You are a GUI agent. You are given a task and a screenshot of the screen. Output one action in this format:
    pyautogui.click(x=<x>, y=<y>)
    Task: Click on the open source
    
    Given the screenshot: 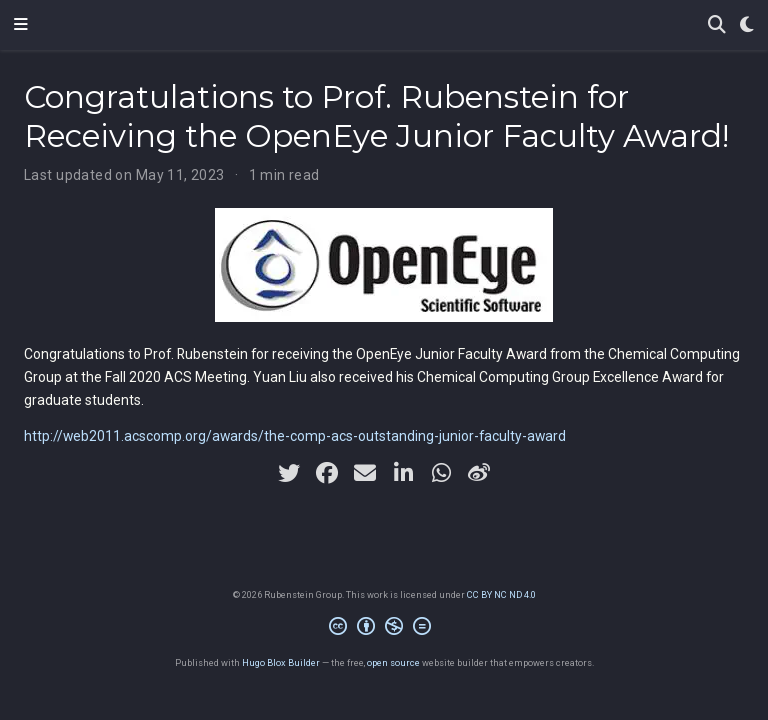 What is the action you would take?
    pyautogui.click(x=393, y=662)
    